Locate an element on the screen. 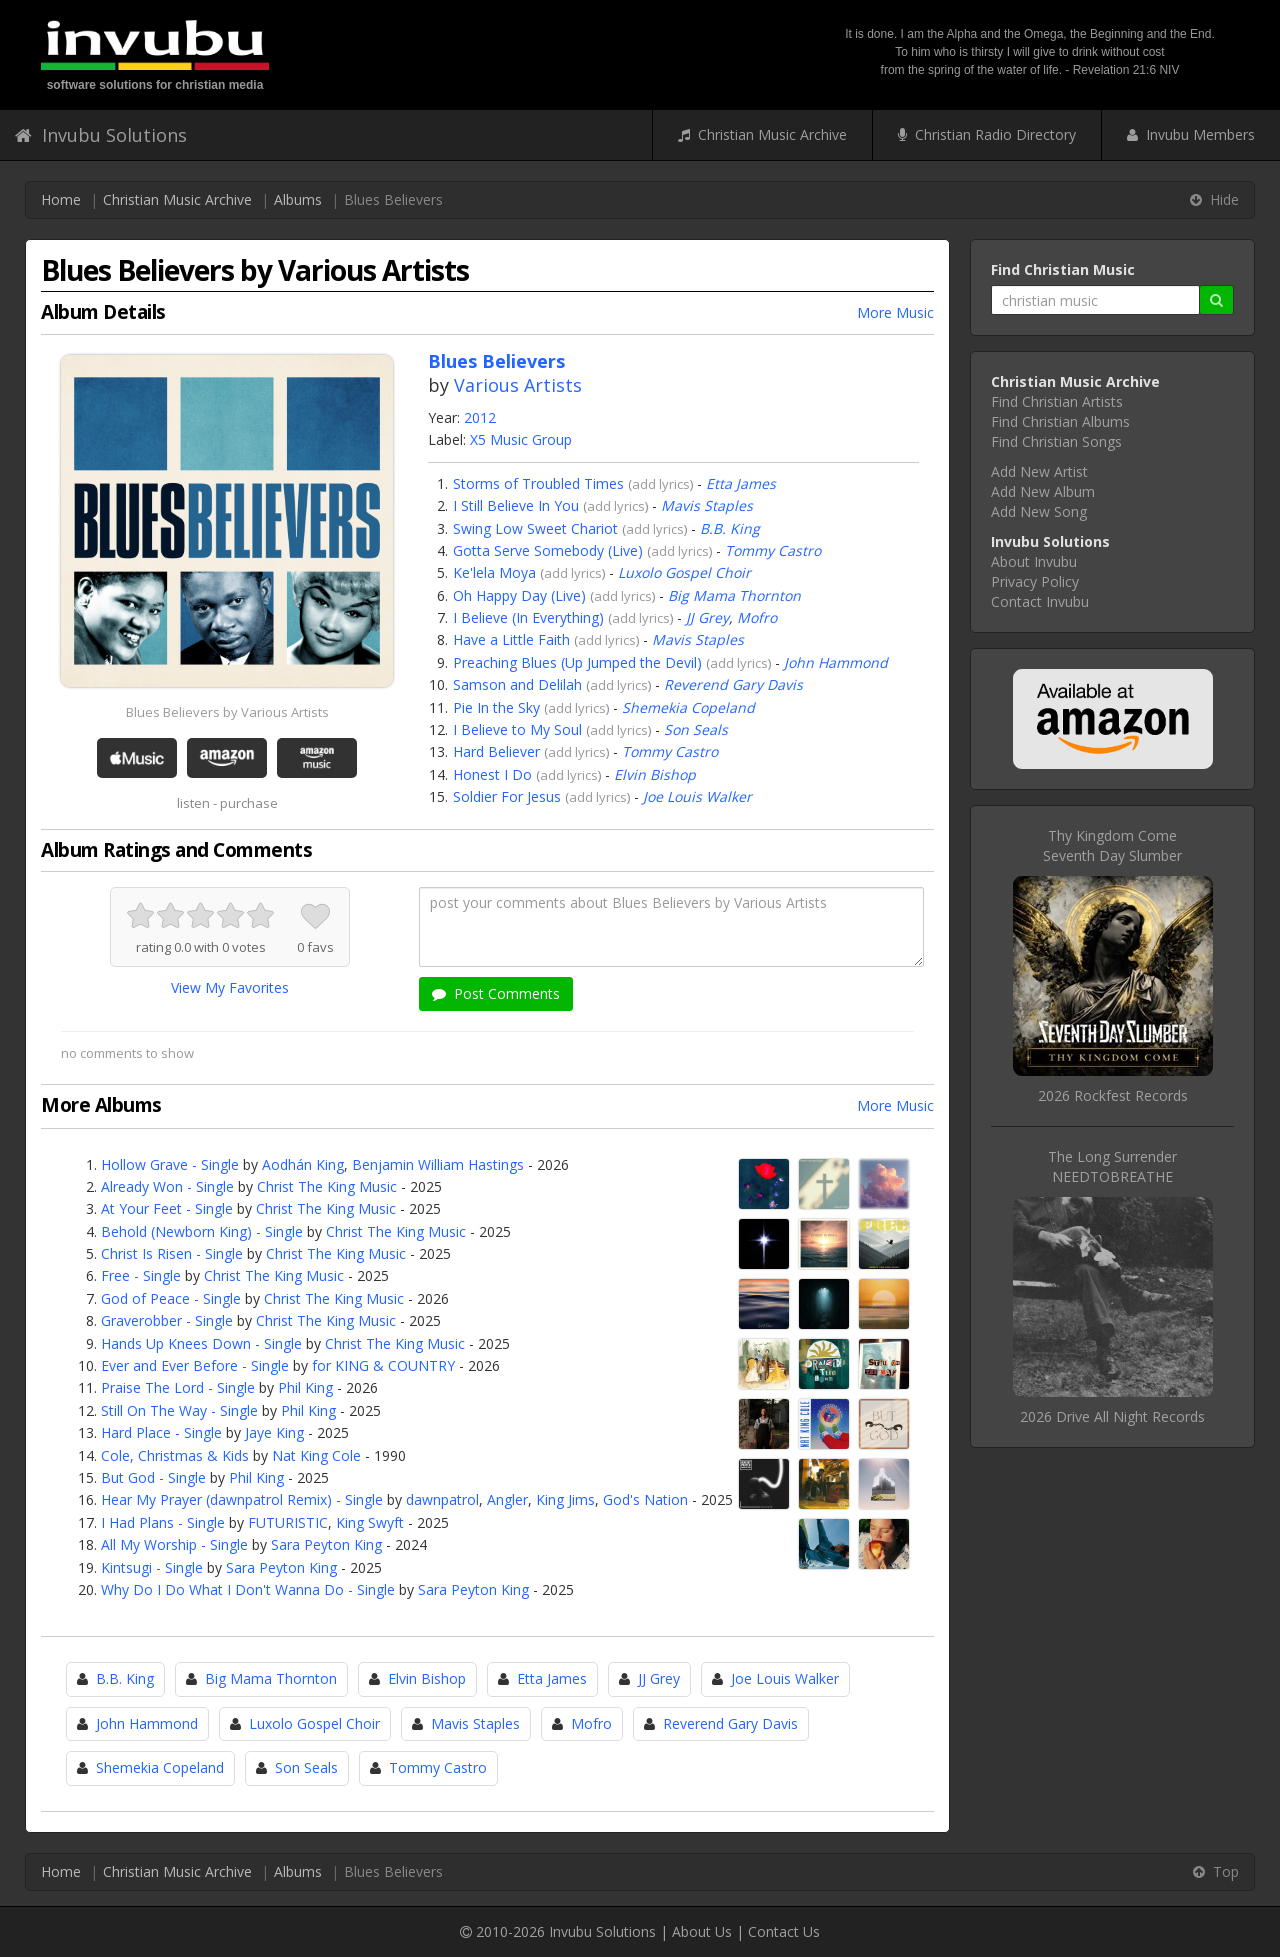 The height and width of the screenshot is (1957, 1280). Jaye King is located at coordinates (274, 1432).